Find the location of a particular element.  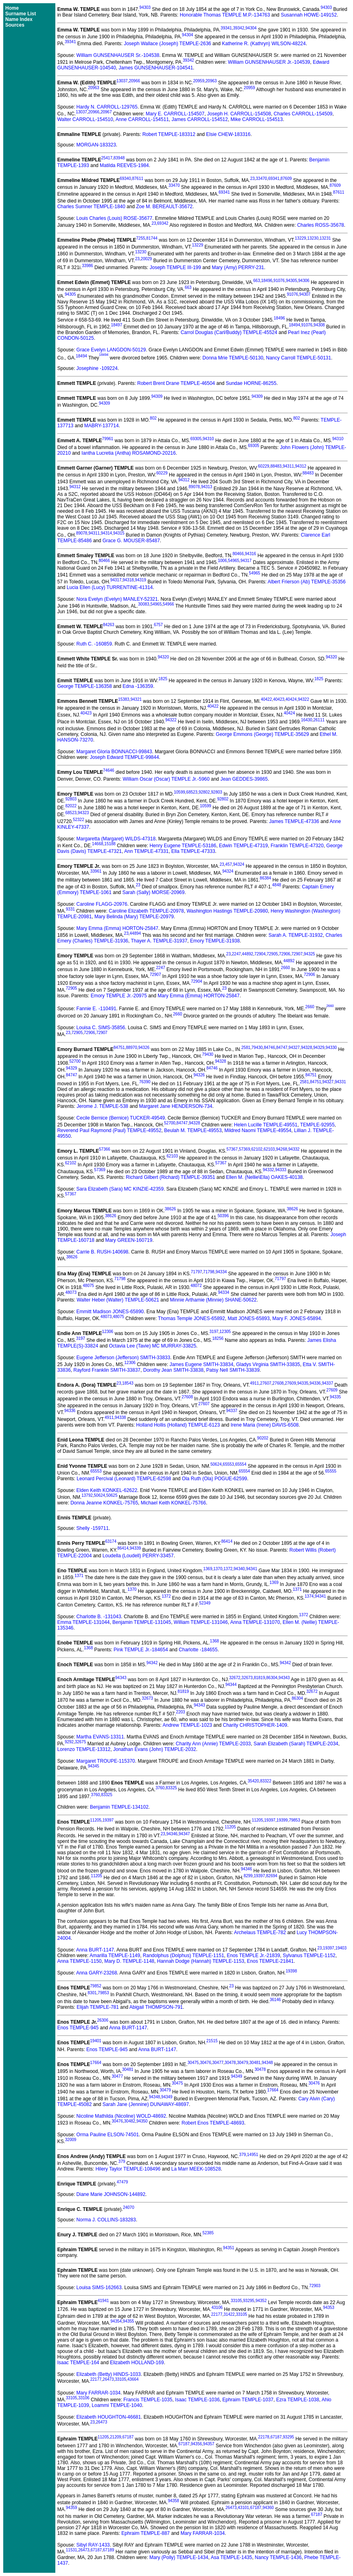

Fannie E. -110491 is located at coordinates (96, 1009).